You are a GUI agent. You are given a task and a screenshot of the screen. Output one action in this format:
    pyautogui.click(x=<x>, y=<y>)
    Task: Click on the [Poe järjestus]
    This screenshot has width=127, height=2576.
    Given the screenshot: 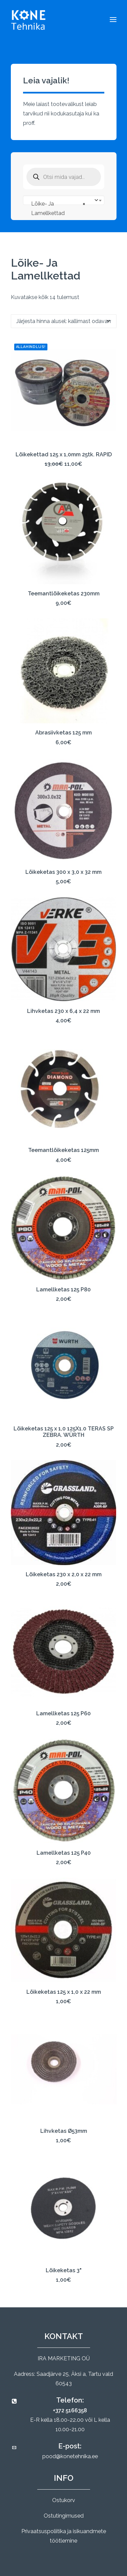 What is the action you would take?
    pyautogui.click(x=64, y=321)
    